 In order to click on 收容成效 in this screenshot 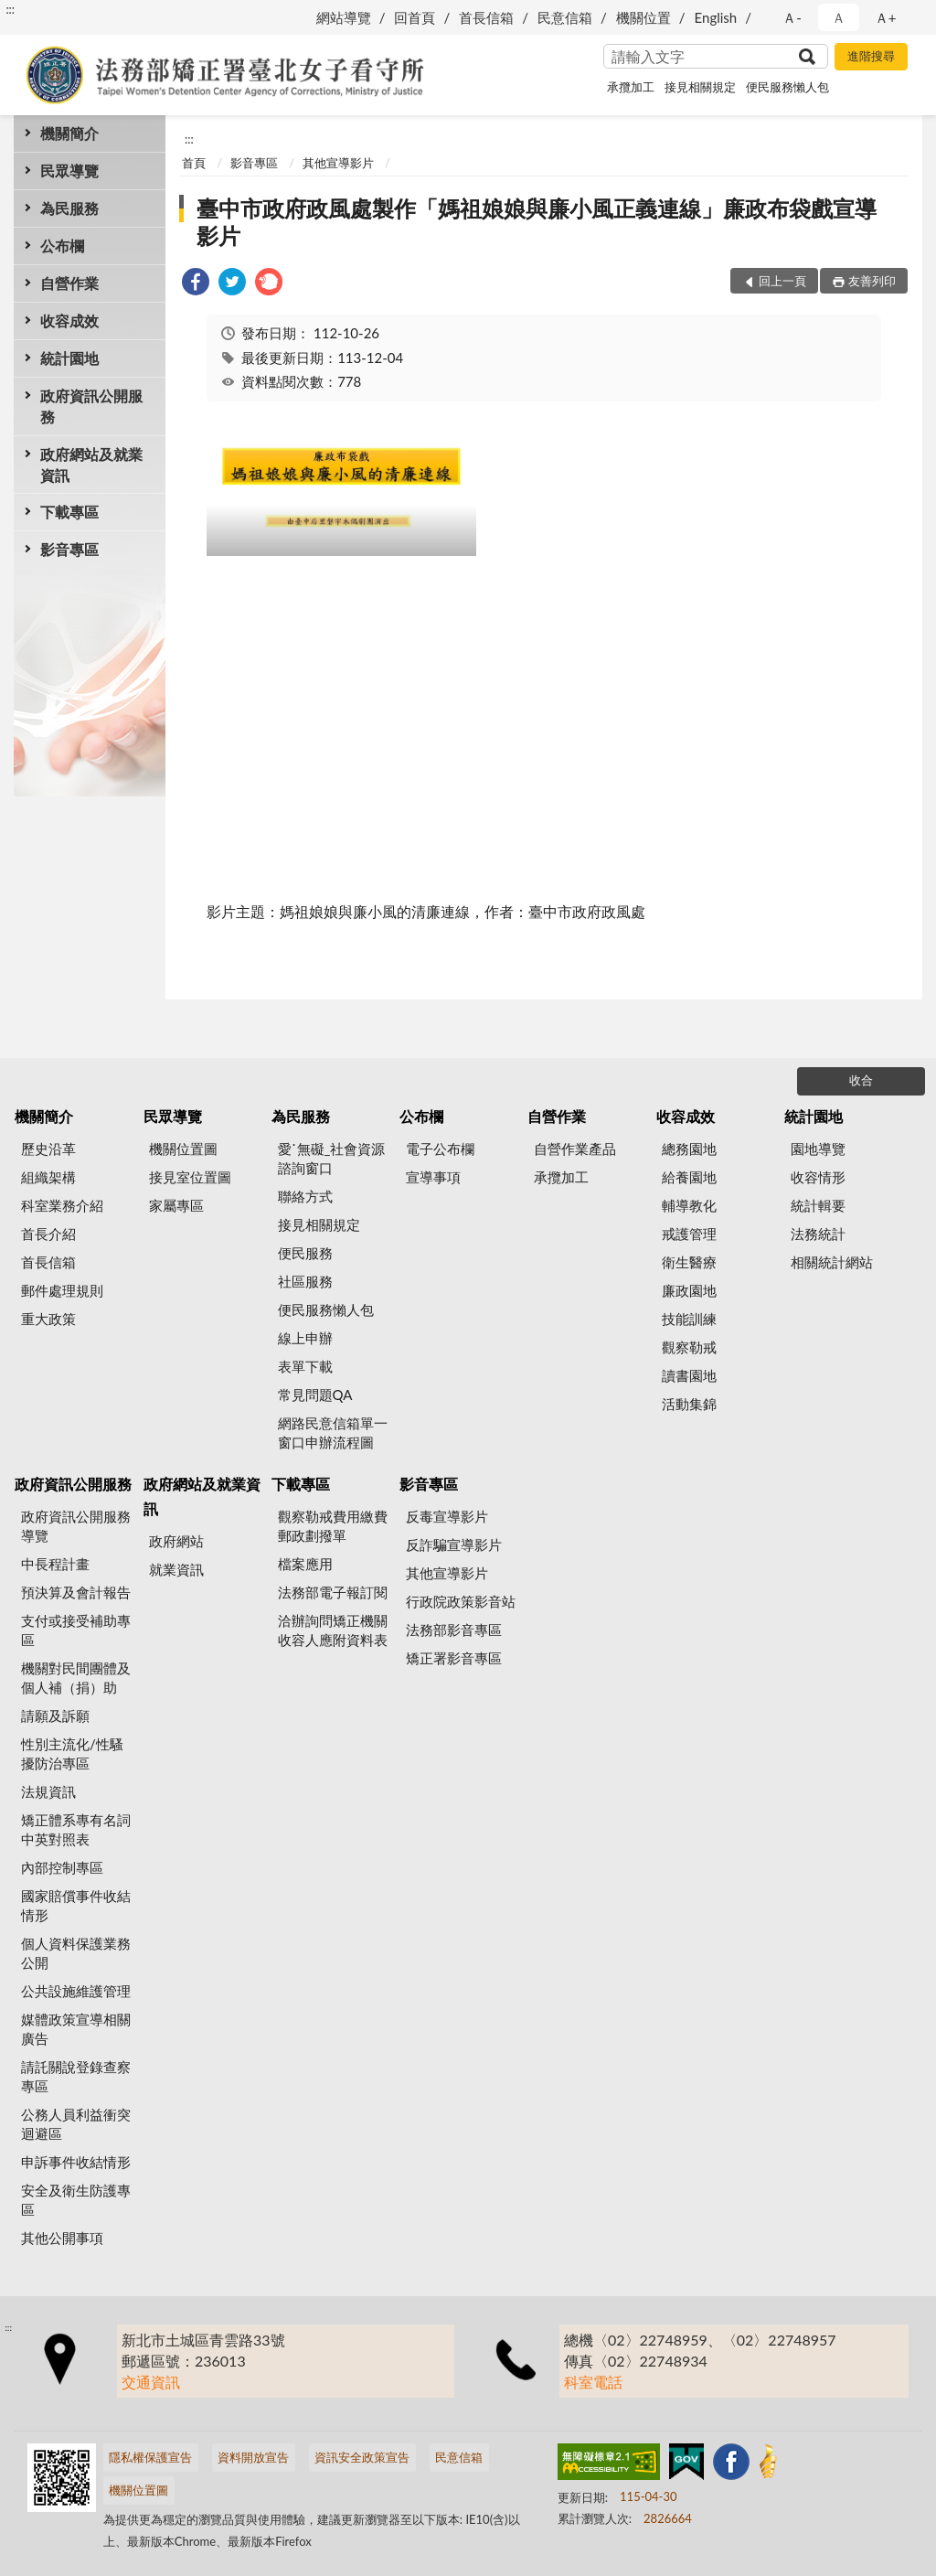, I will do `click(69, 320)`.